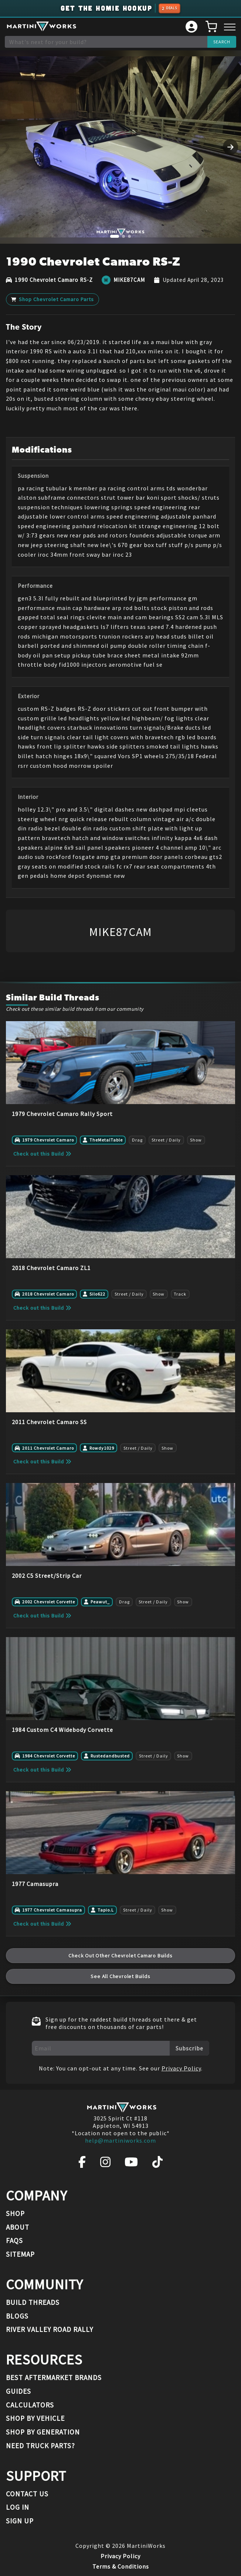  I want to click on Terms & Conditions, so click(120, 2566).